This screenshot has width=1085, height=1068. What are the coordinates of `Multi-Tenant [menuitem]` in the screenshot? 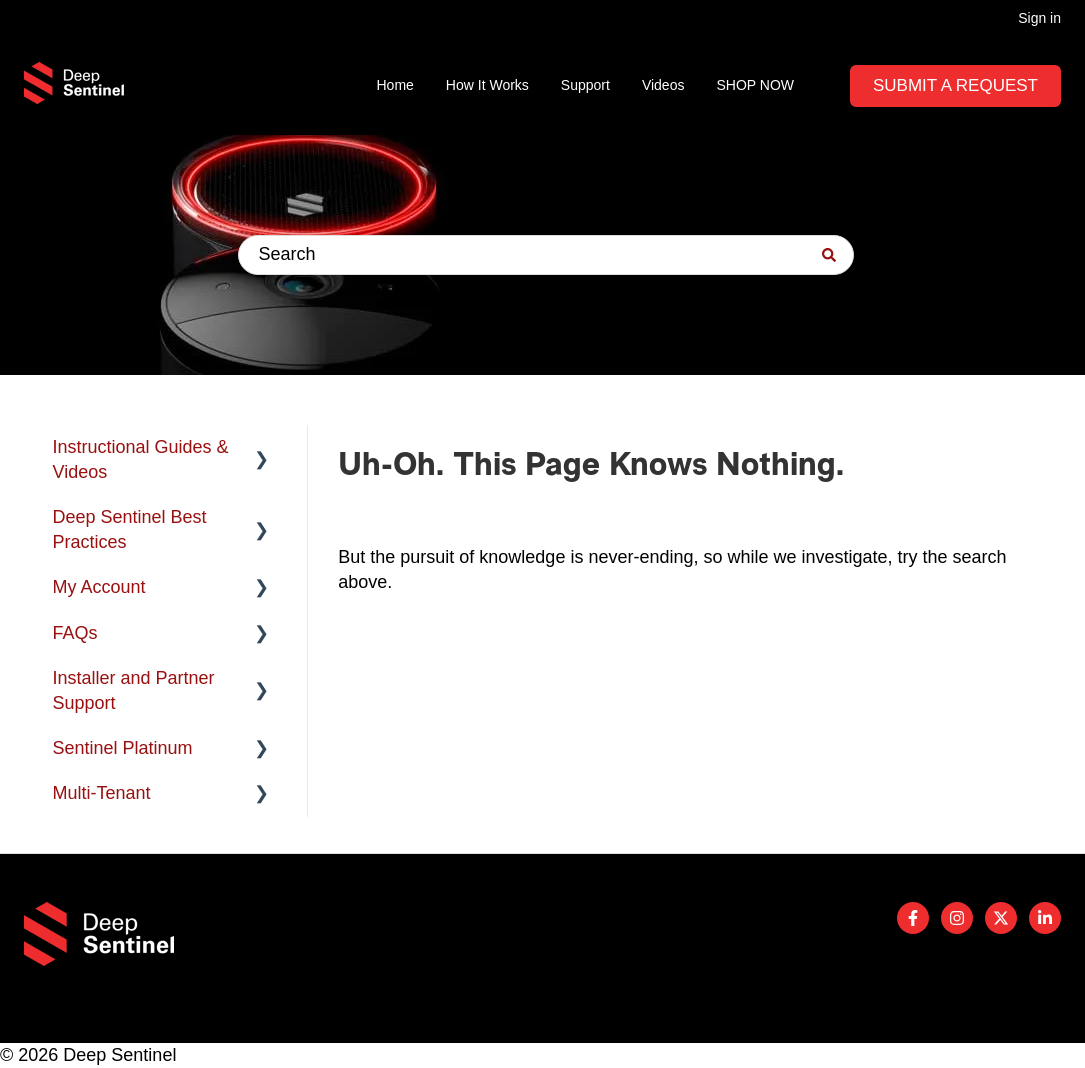 It's located at (102, 793).